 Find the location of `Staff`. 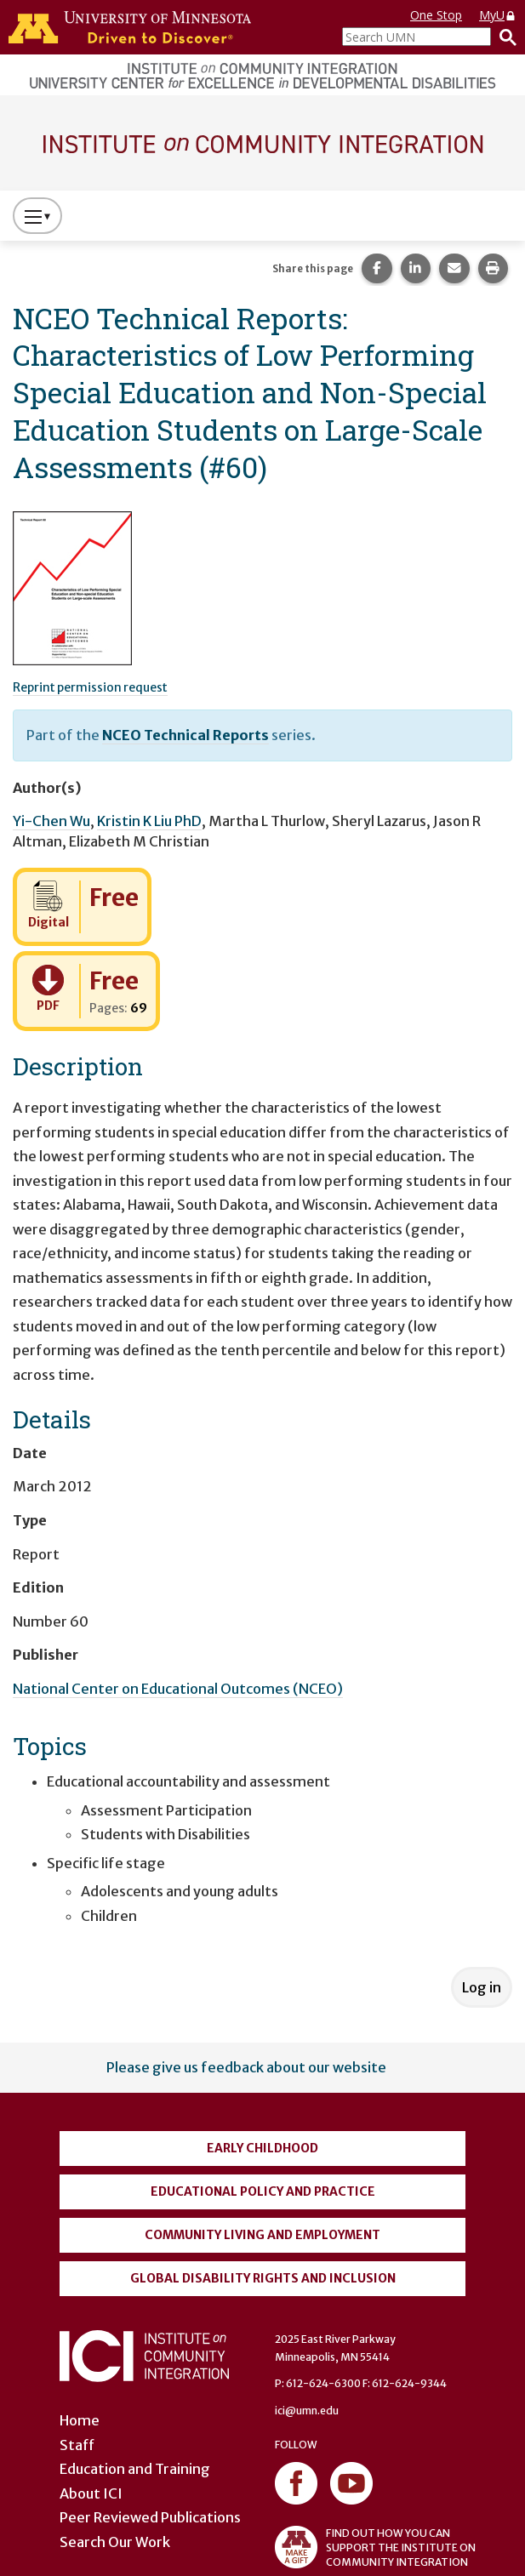

Staff is located at coordinates (77, 2444).